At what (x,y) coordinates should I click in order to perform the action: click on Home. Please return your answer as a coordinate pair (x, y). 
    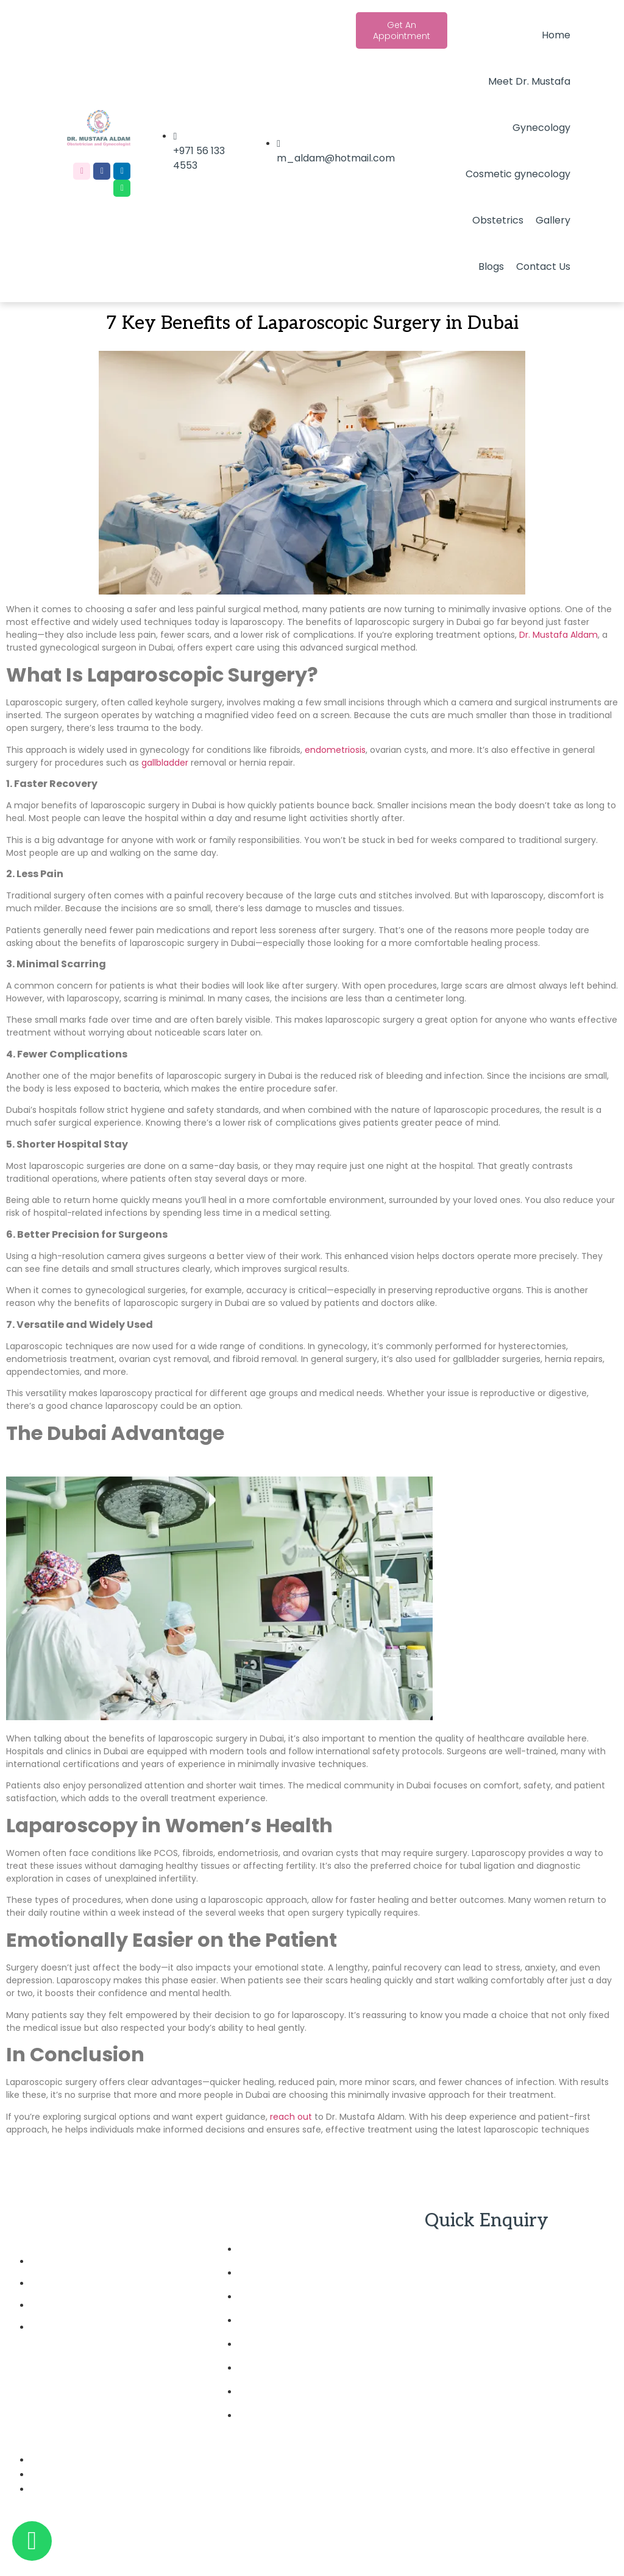
    Looking at the image, I should click on (556, 35).